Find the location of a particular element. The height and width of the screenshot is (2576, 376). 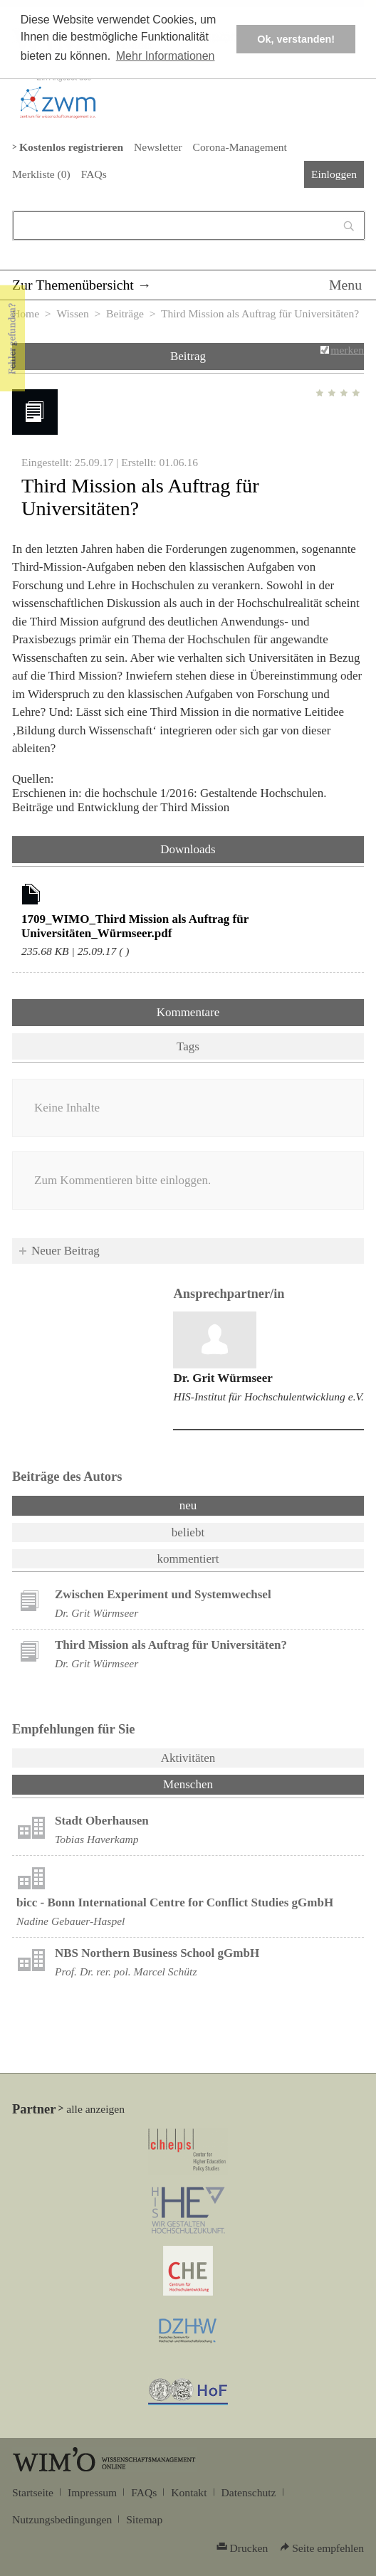

merken is located at coordinates (347, 350).